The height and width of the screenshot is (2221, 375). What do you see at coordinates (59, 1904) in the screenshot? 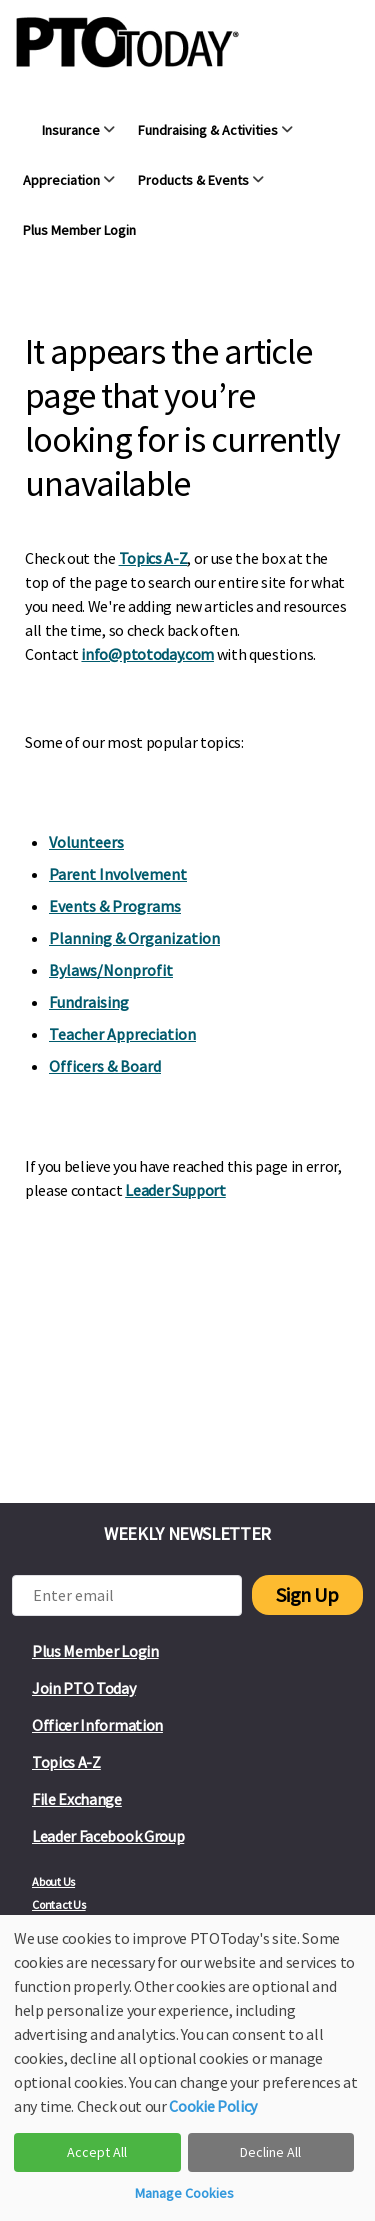
I see `Contact Us` at bounding box center [59, 1904].